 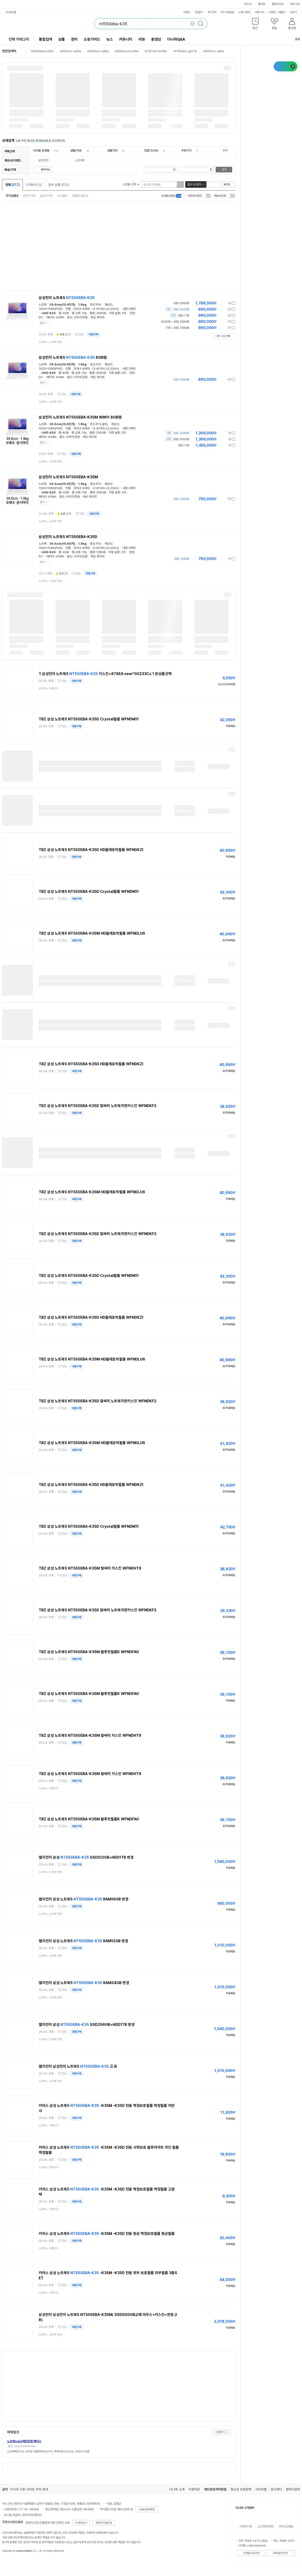 I want to click on 윈도우11(설치), so click(x=99, y=424).